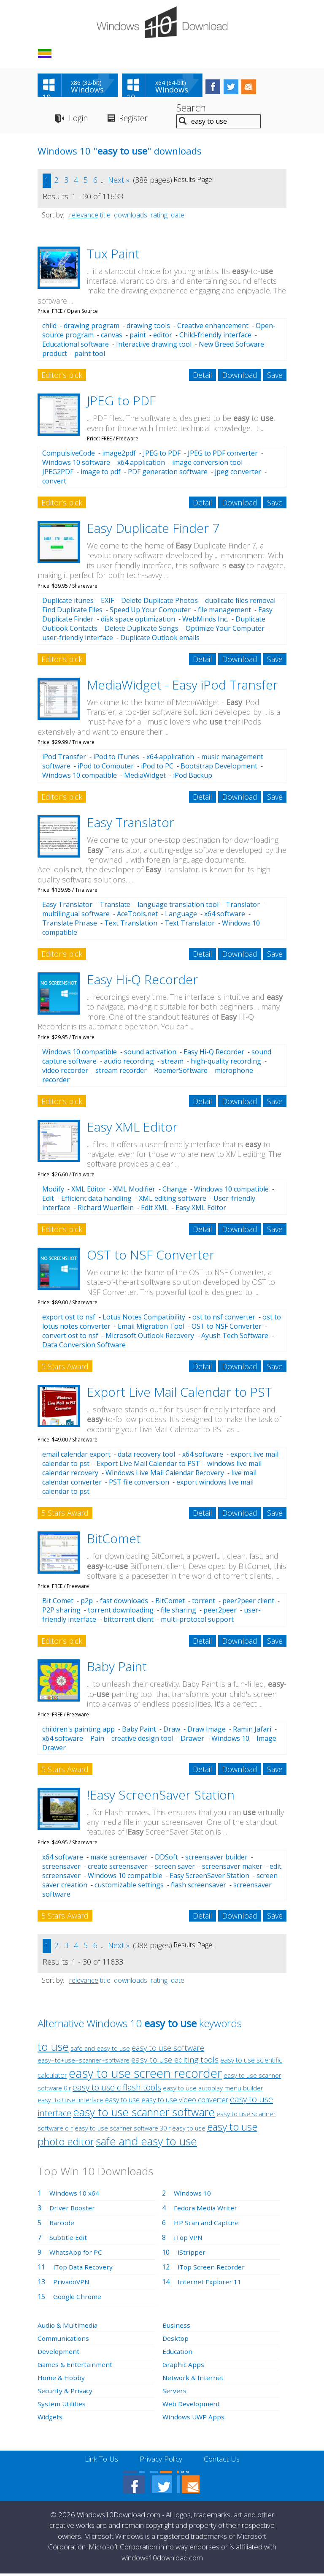  I want to click on torrent downloading, so click(121, 1612).